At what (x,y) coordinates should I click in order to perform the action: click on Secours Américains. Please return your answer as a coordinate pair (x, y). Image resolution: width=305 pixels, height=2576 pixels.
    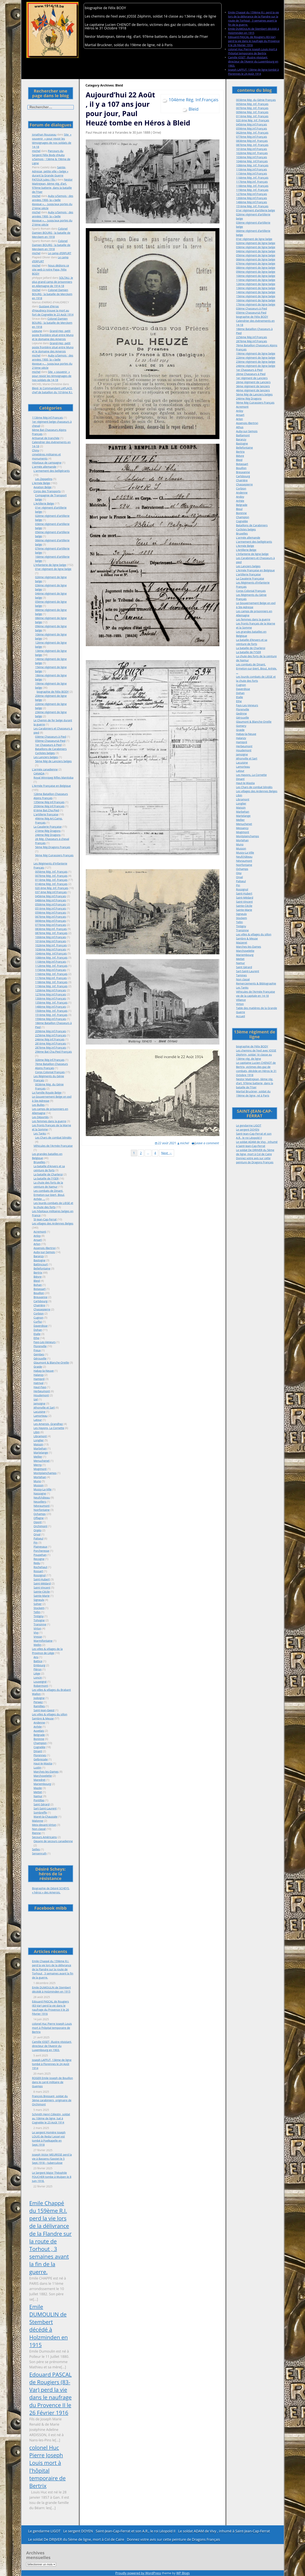
    Looking at the image, I should click on (44, 1837).